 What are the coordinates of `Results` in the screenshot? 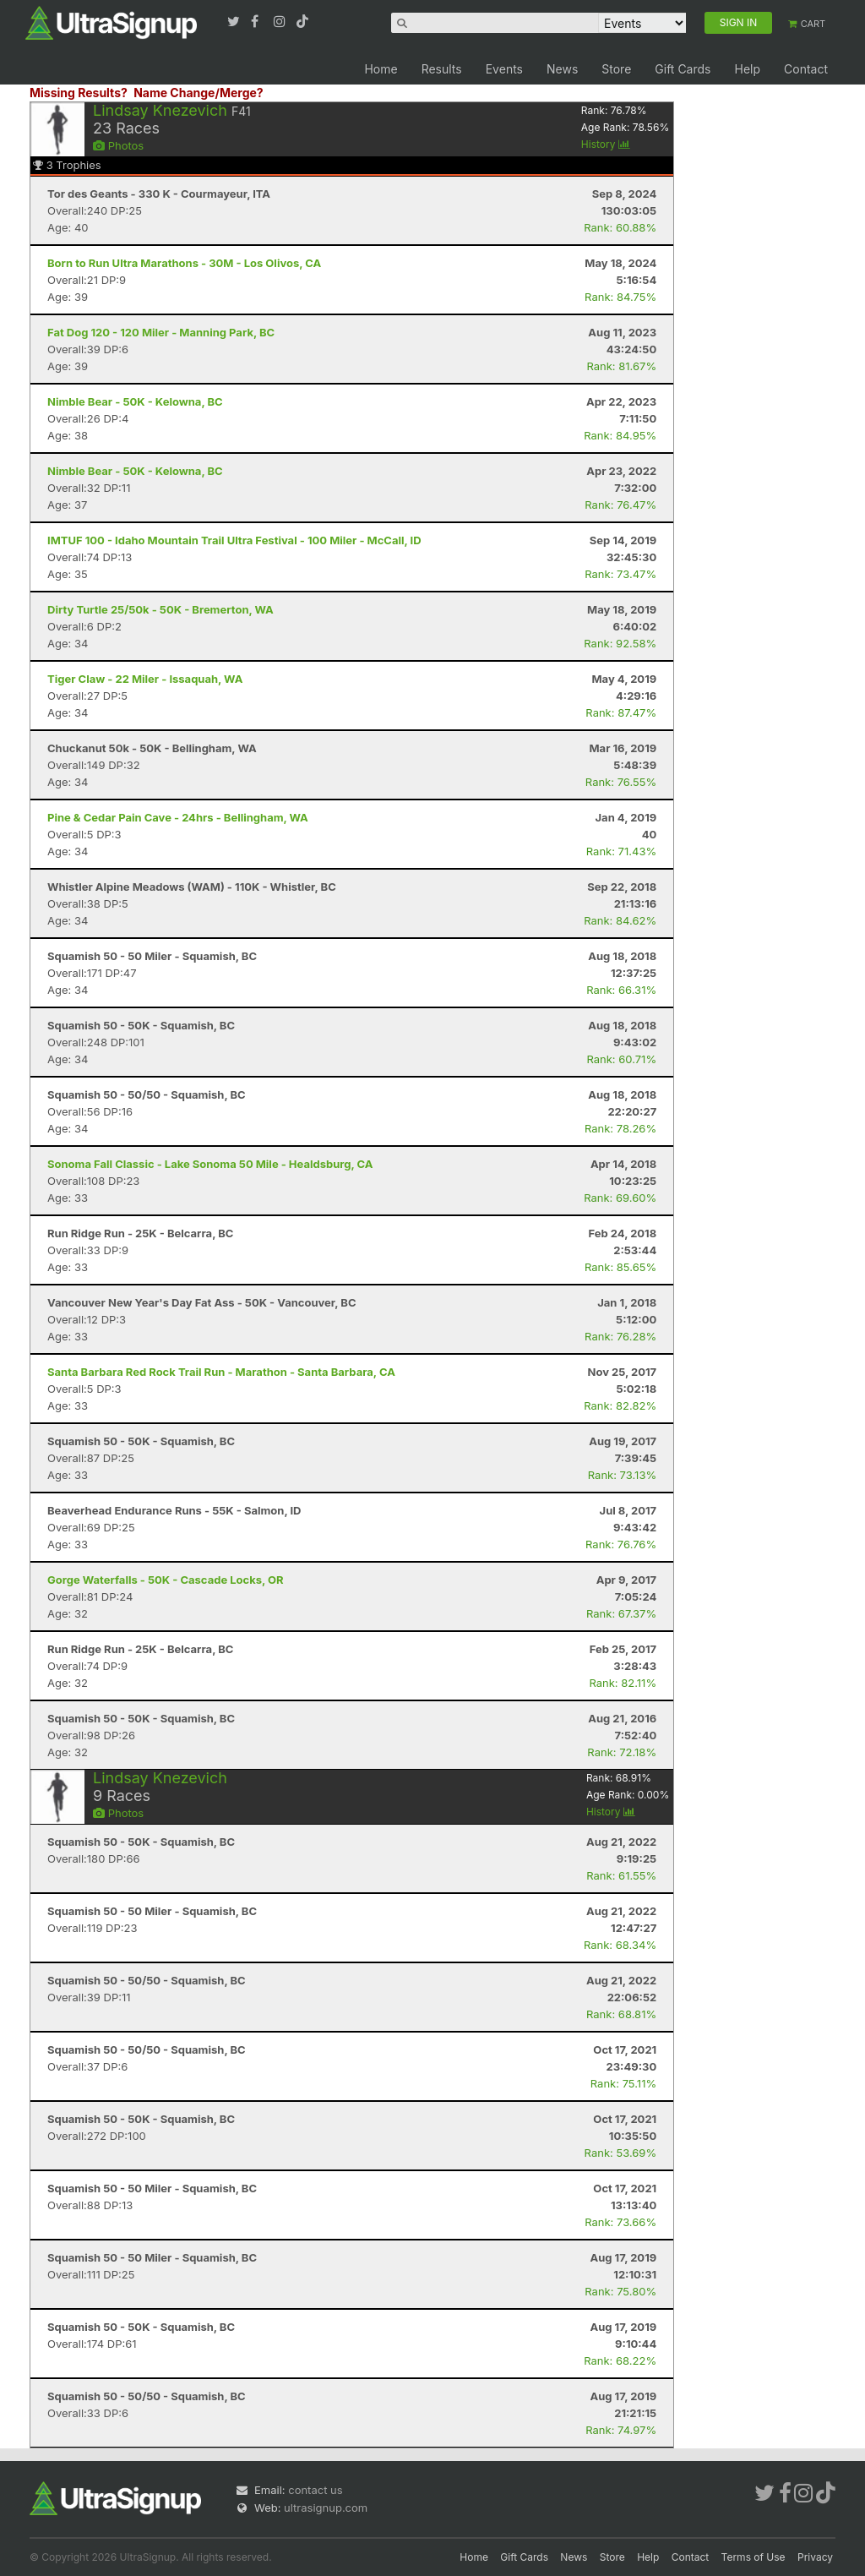 It's located at (442, 69).